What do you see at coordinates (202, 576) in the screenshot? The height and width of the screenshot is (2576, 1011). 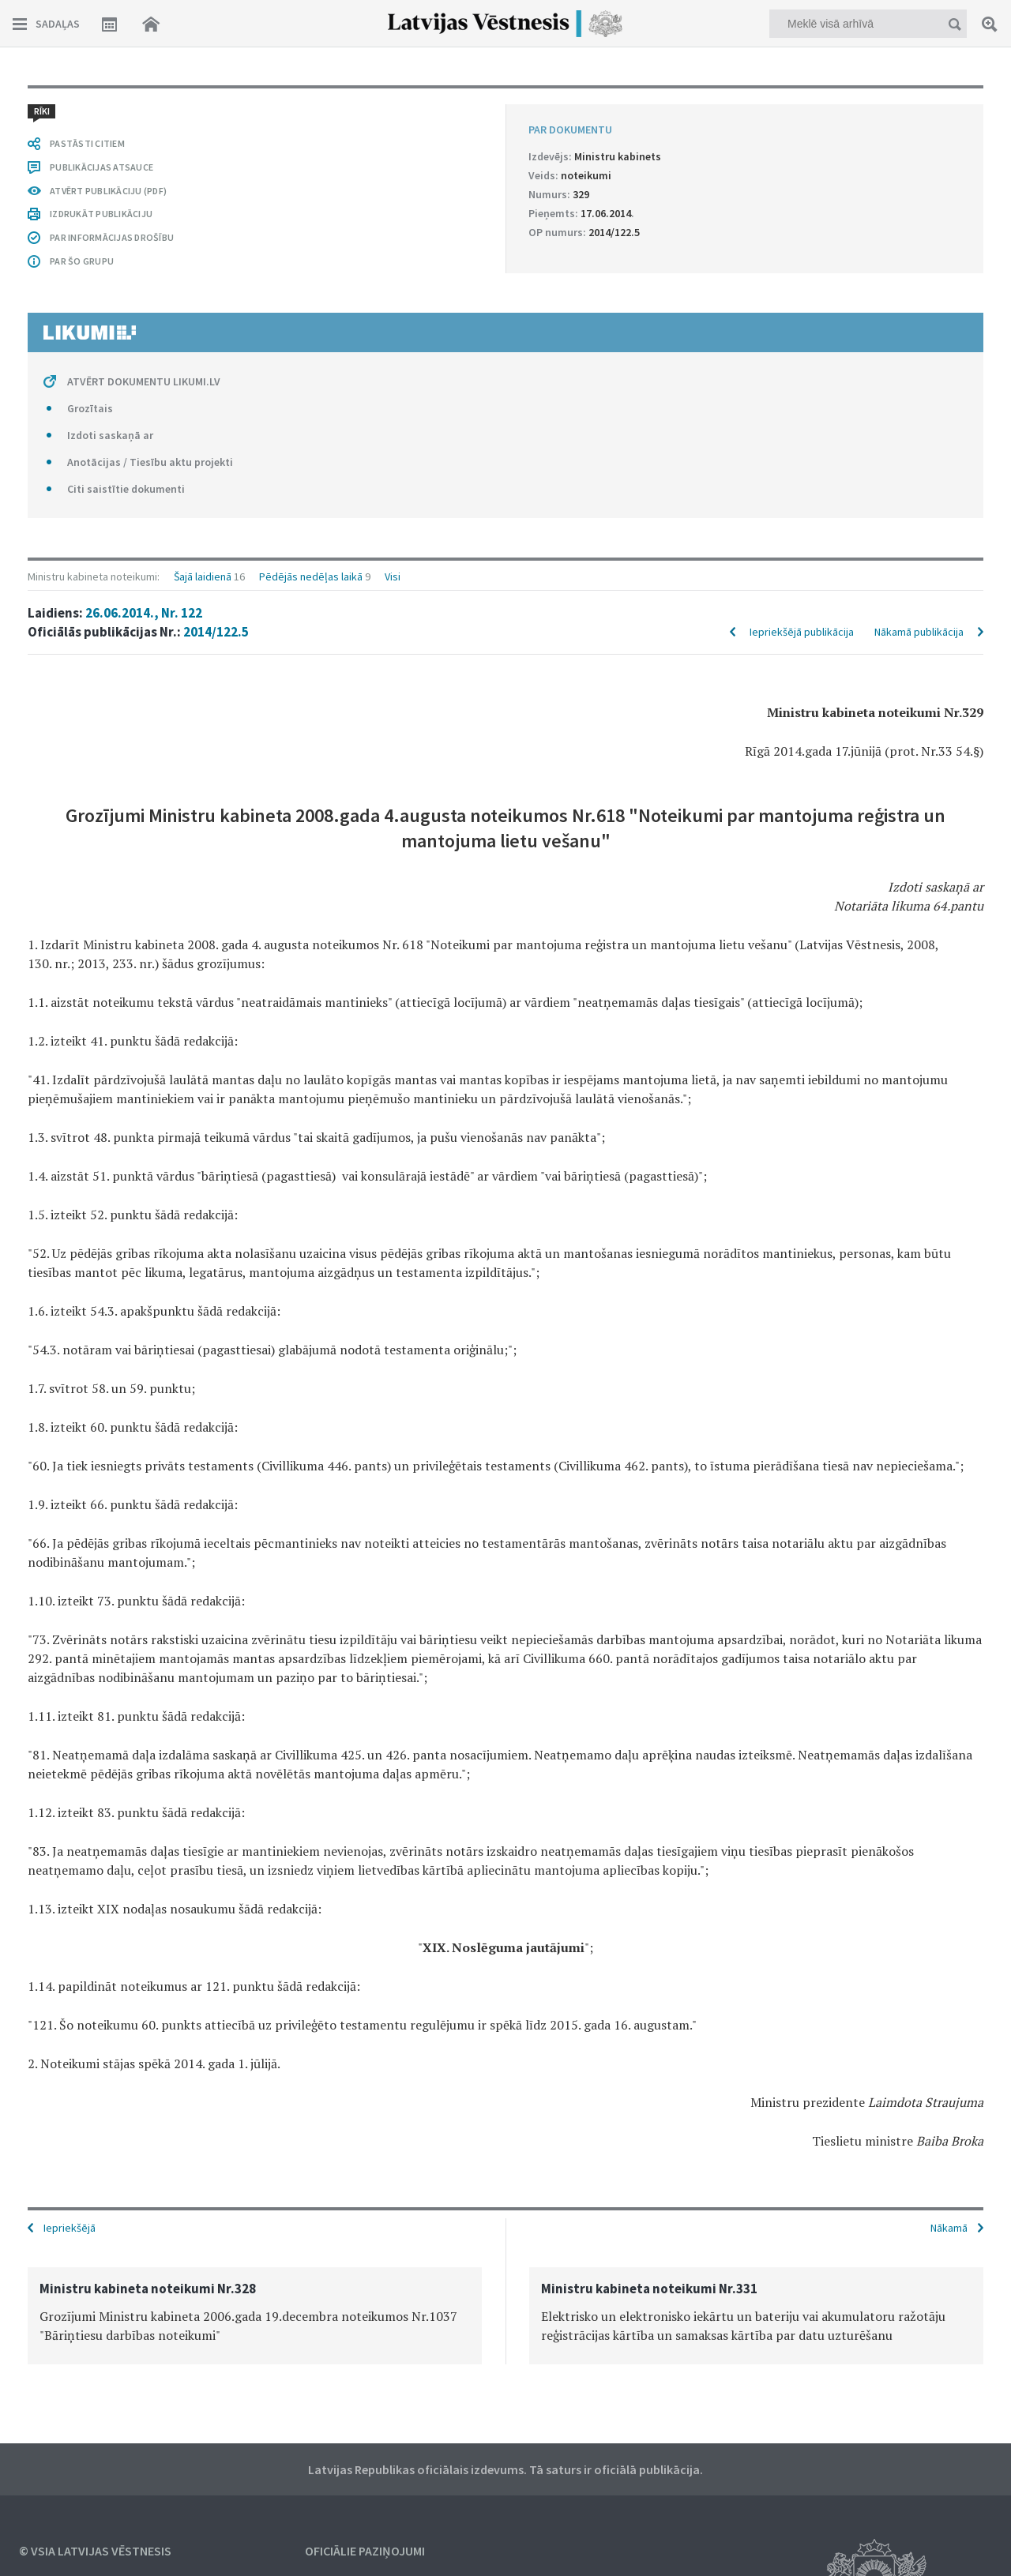 I see `Šajā laidienā` at bounding box center [202, 576].